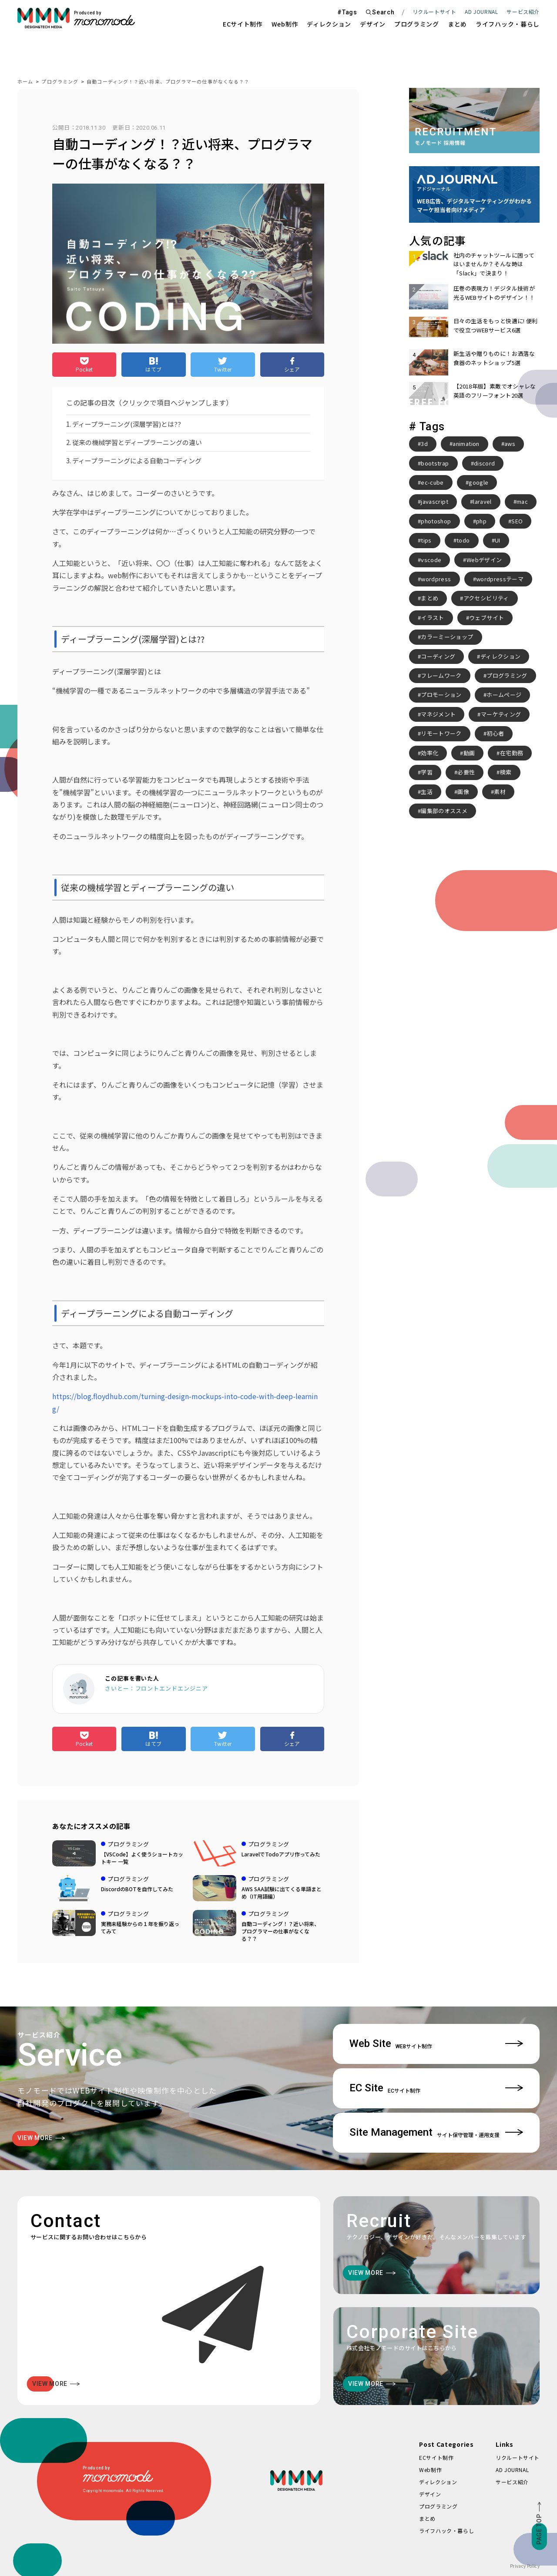  What do you see at coordinates (463, 791) in the screenshot?
I see `画像 [画像 (2個の項目)]` at bounding box center [463, 791].